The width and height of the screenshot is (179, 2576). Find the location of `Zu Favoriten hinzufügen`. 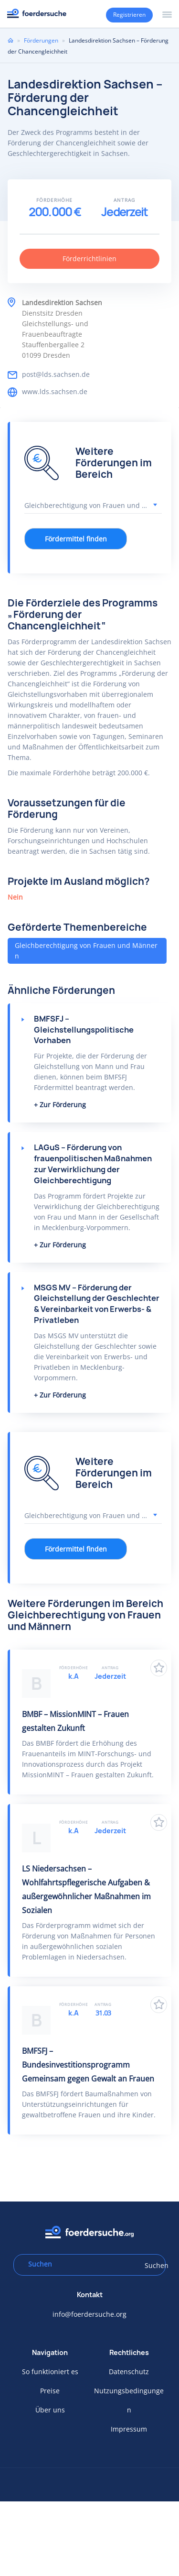

Zu Favoriten hinzufügen is located at coordinates (158, 1668).